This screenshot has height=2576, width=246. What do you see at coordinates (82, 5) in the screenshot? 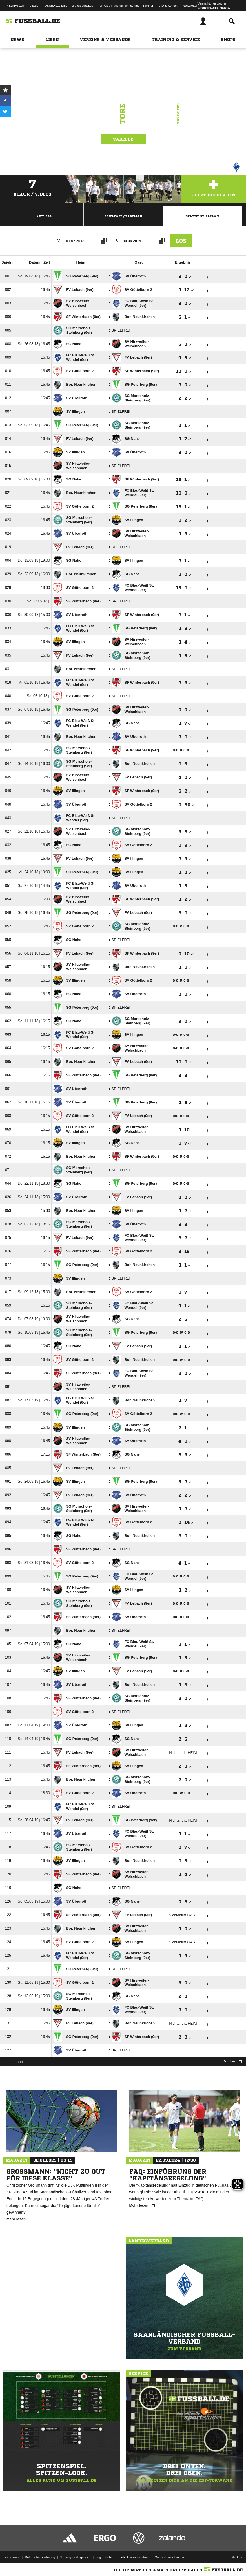
I see `dfb-efootball.de` at bounding box center [82, 5].